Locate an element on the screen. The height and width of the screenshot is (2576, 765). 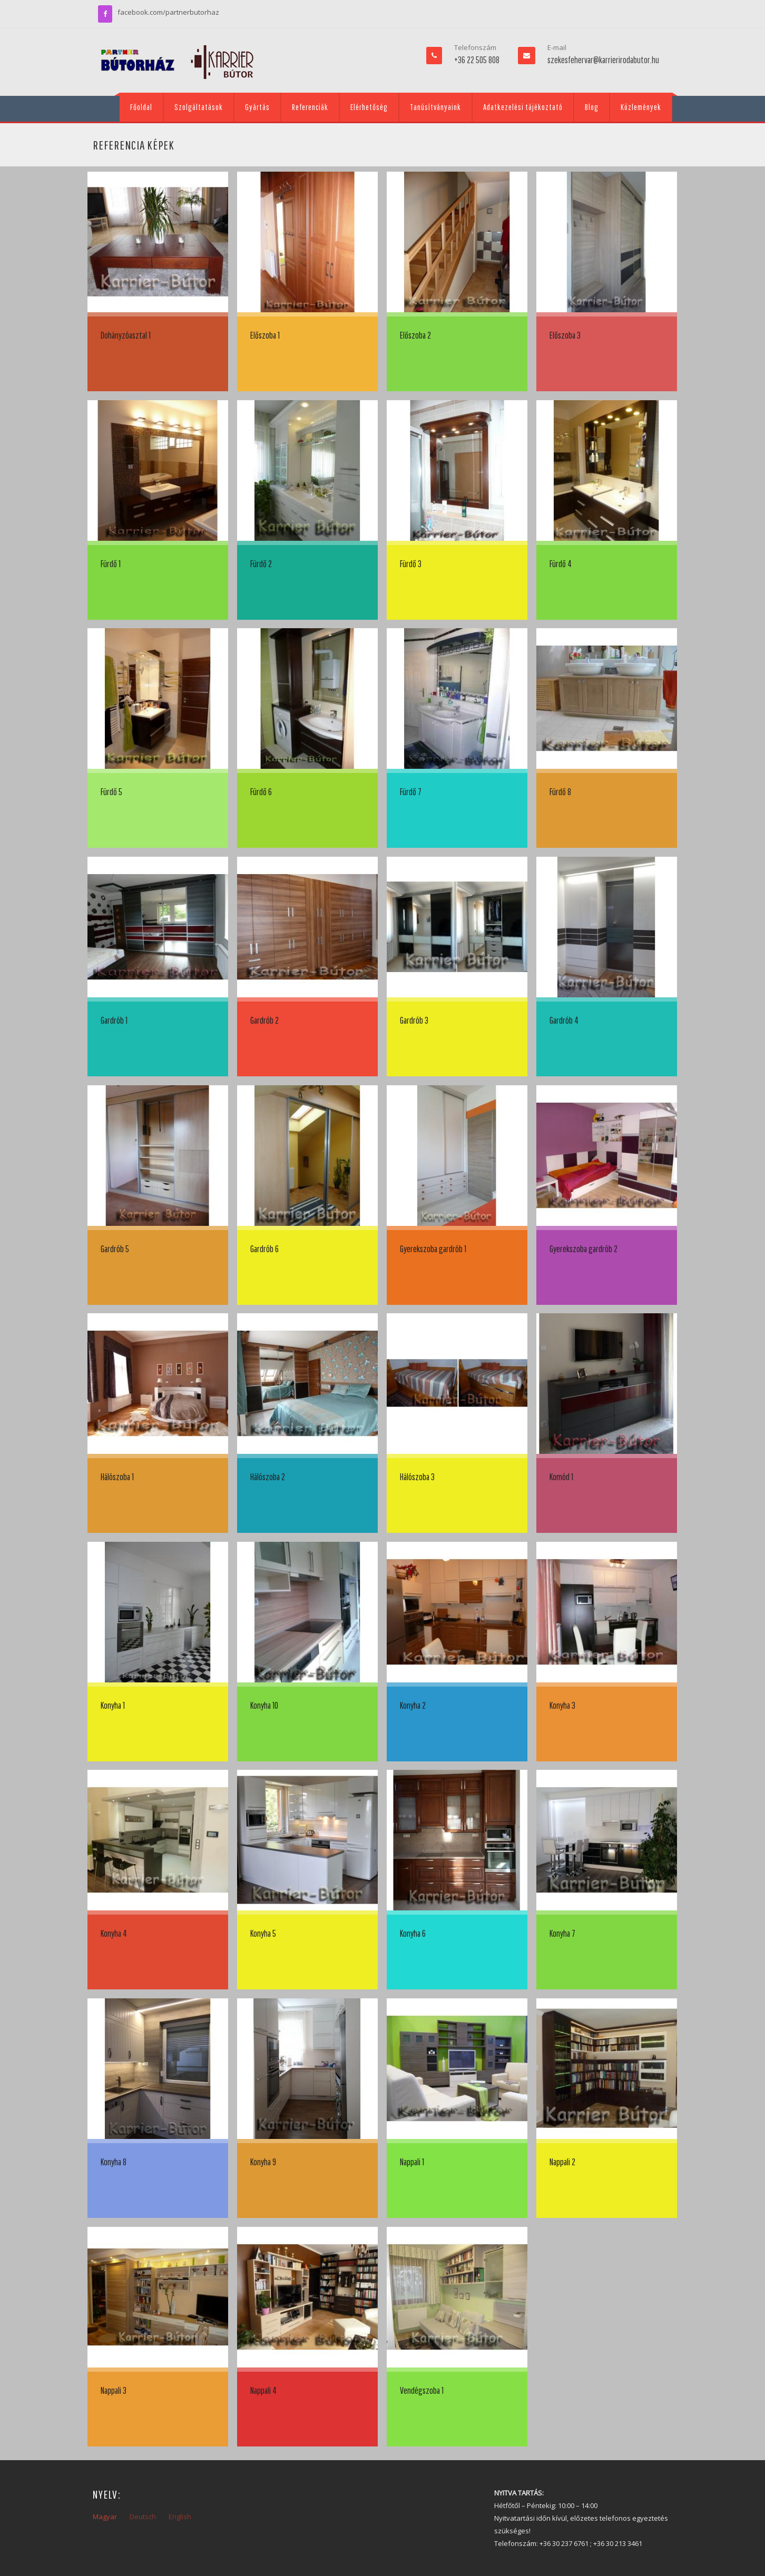
Adatkezelési tájékoztató is located at coordinates (523, 107).